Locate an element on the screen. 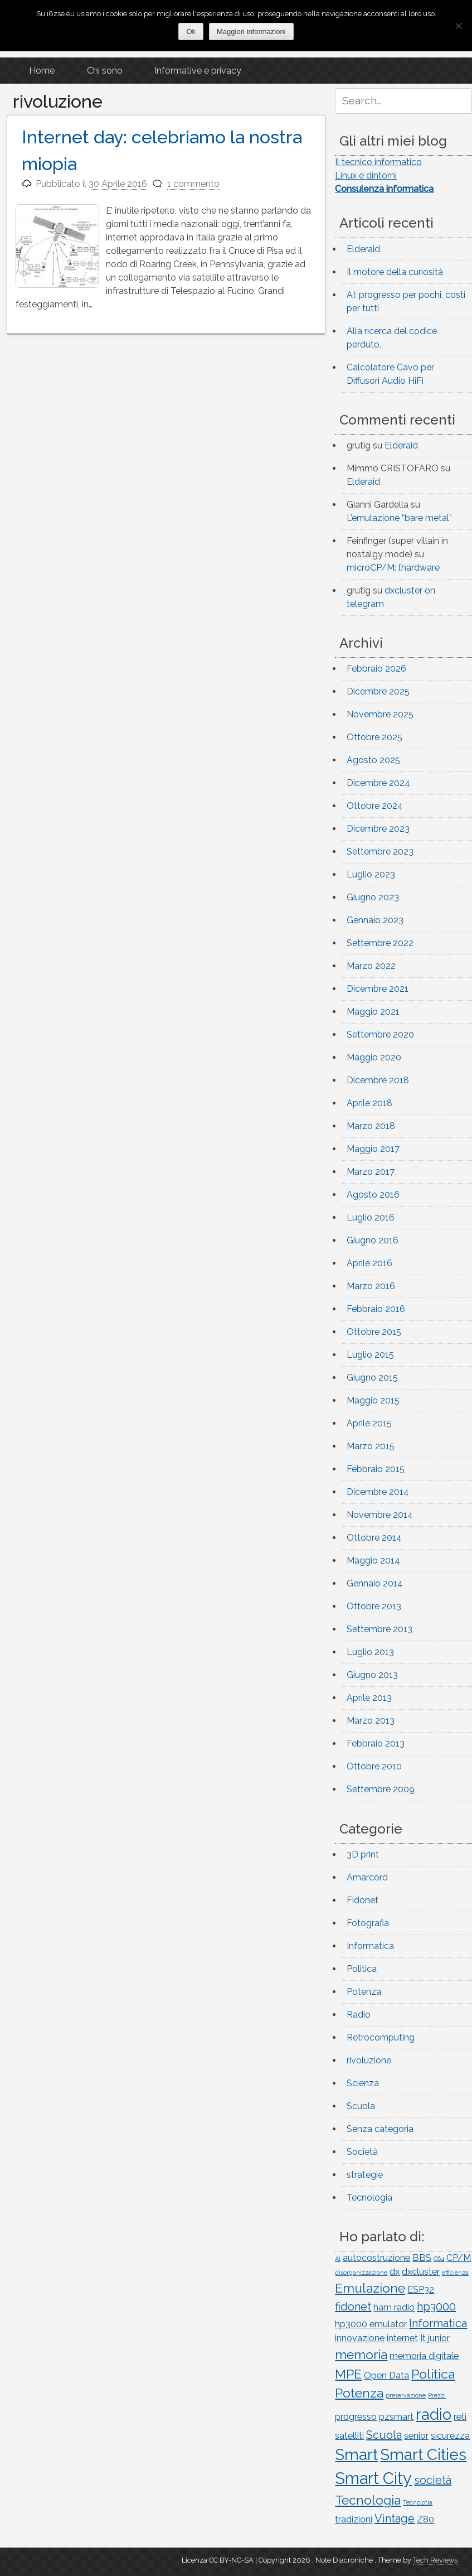 The width and height of the screenshot is (472, 2576). Ottobre 2024 is located at coordinates (375, 805).